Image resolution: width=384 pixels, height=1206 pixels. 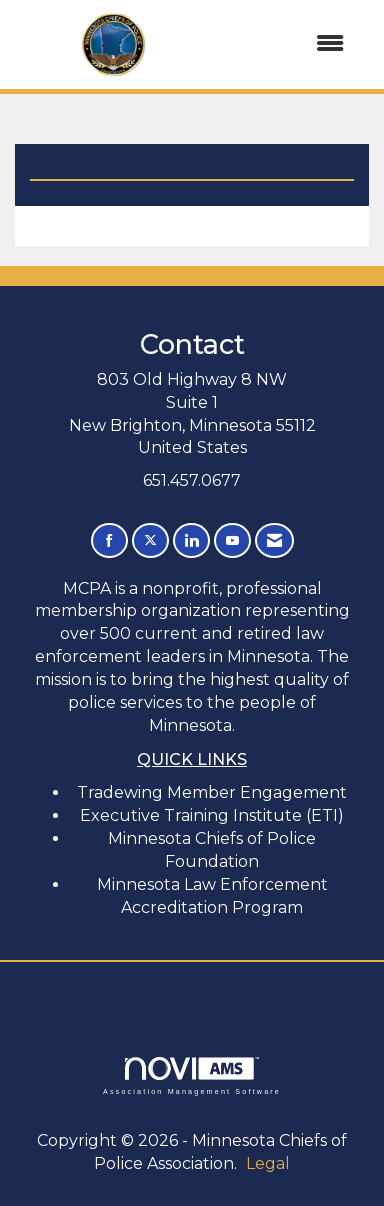 I want to click on Legal, so click(x=268, y=1163).